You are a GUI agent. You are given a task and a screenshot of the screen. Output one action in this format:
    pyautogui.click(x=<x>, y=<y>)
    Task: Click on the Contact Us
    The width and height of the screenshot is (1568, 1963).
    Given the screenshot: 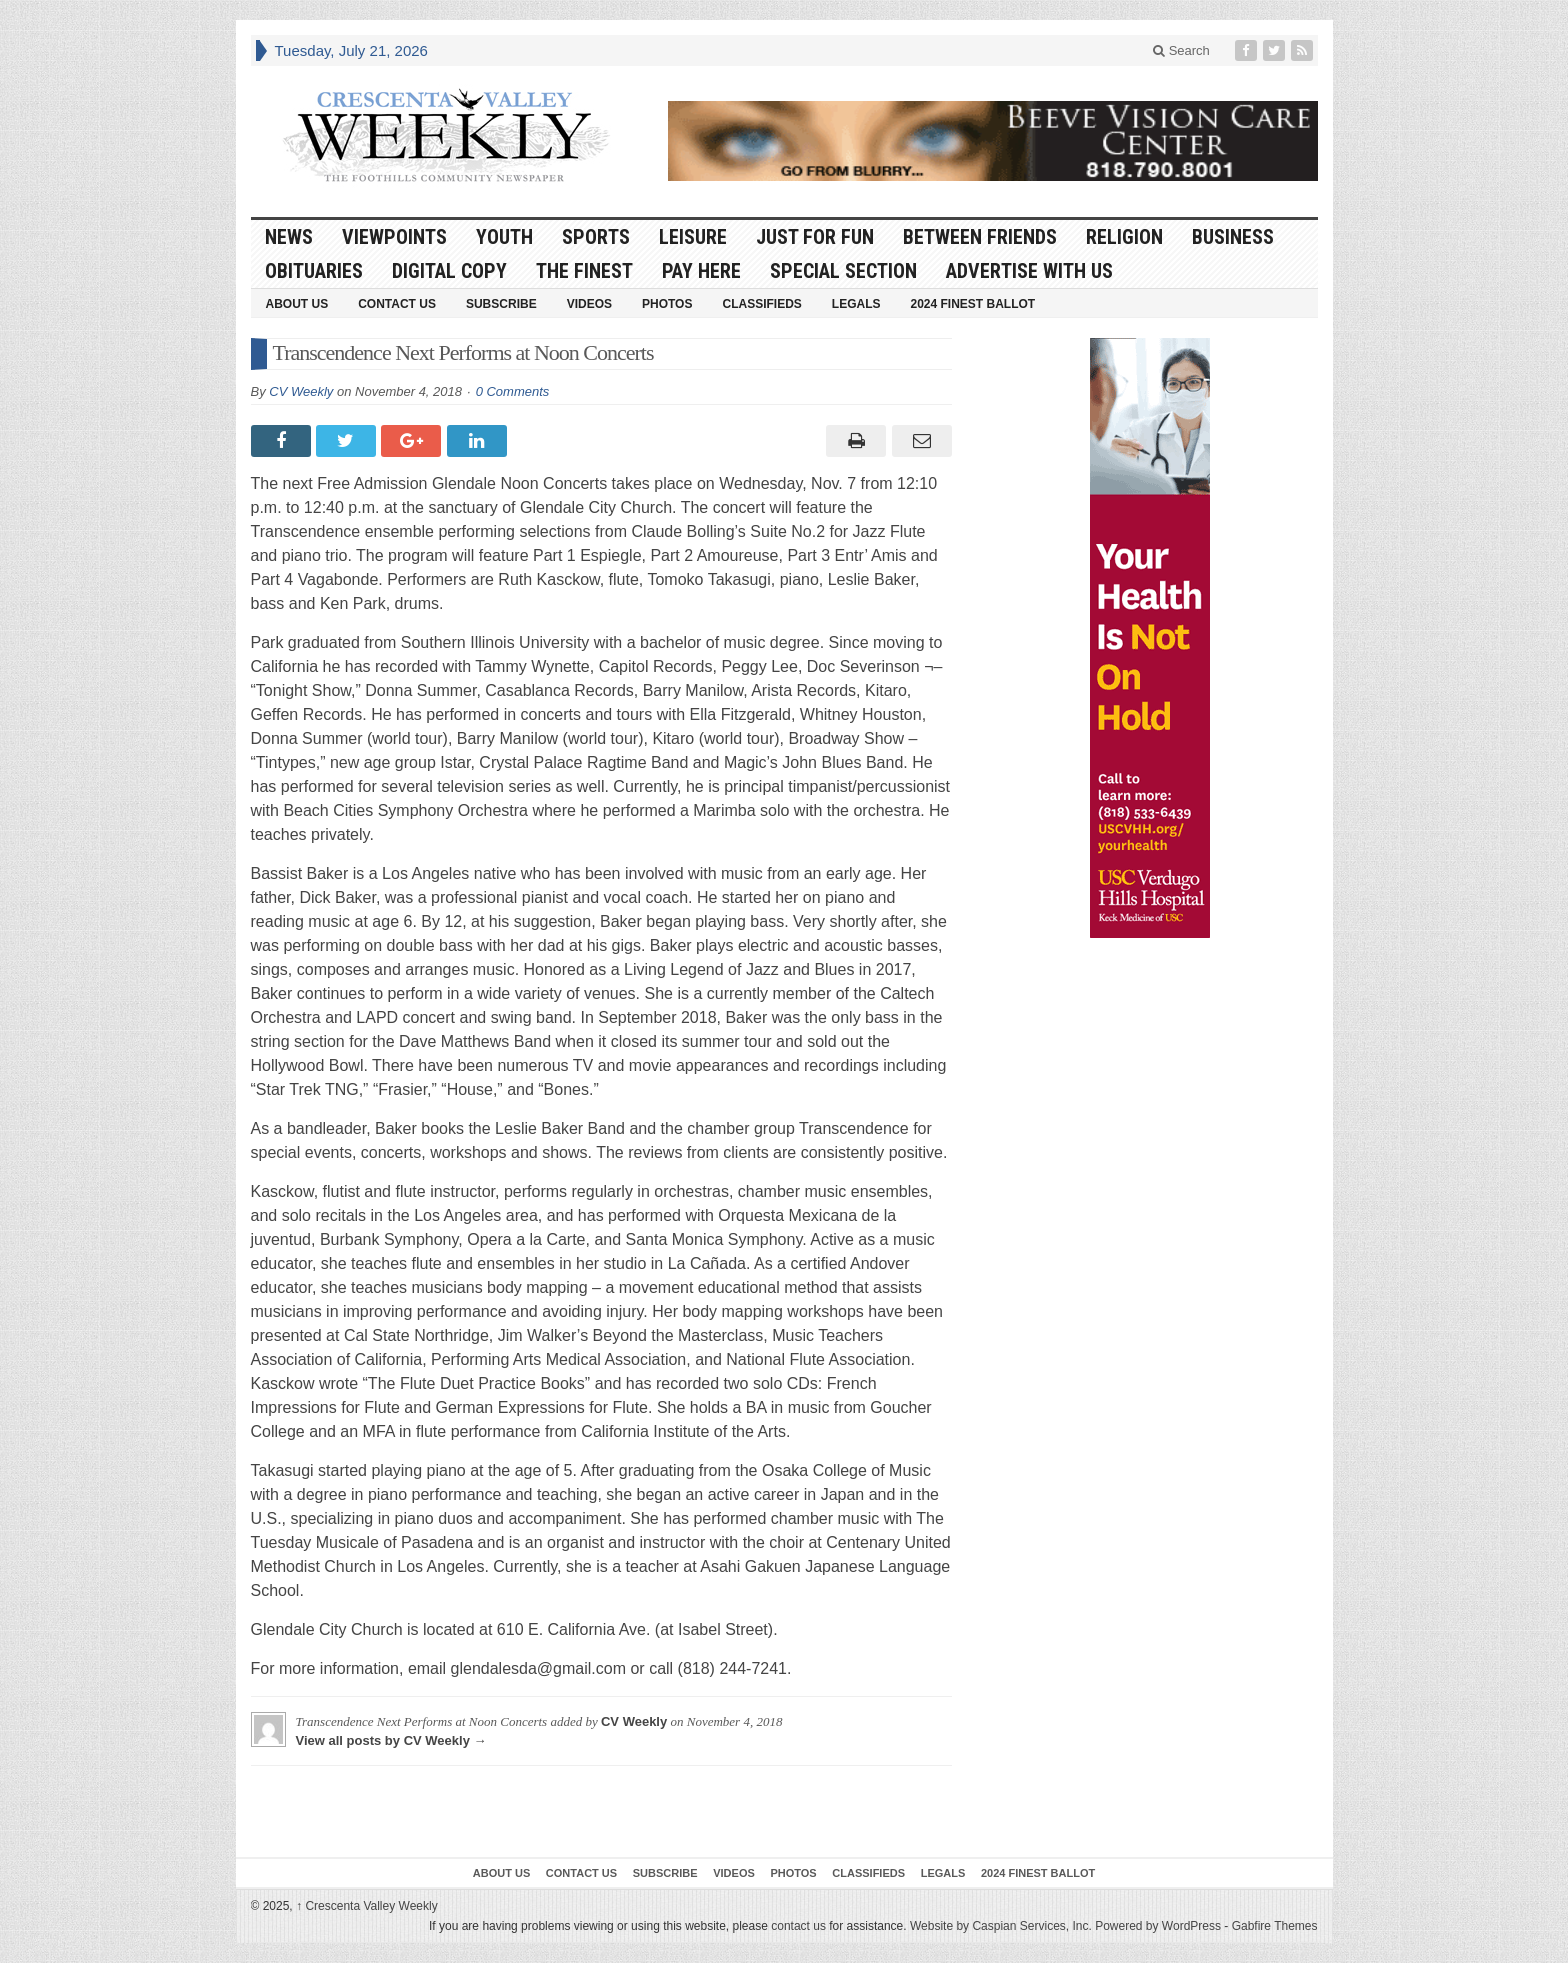 What is the action you would take?
    pyautogui.click(x=397, y=304)
    